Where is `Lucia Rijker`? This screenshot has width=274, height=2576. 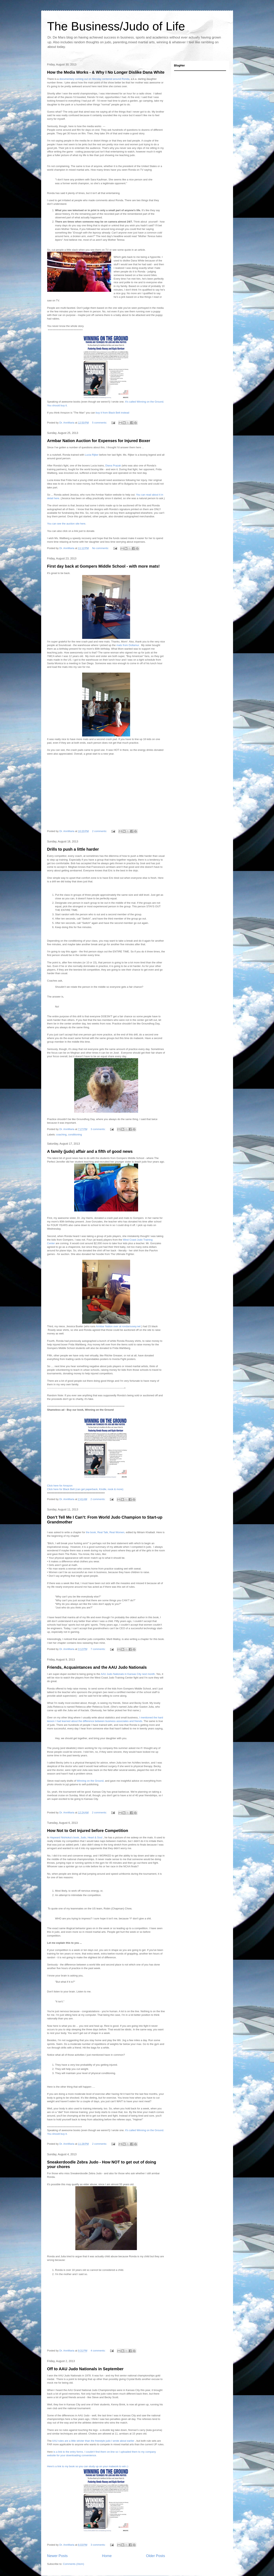 Lucia Rijker is located at coordinates (92, 454).